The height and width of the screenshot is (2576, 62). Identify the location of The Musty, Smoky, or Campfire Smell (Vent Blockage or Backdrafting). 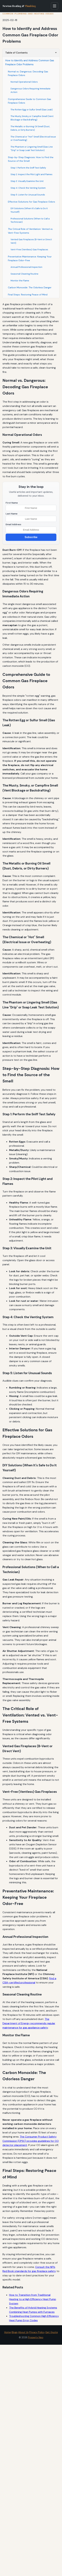
(32, 118).